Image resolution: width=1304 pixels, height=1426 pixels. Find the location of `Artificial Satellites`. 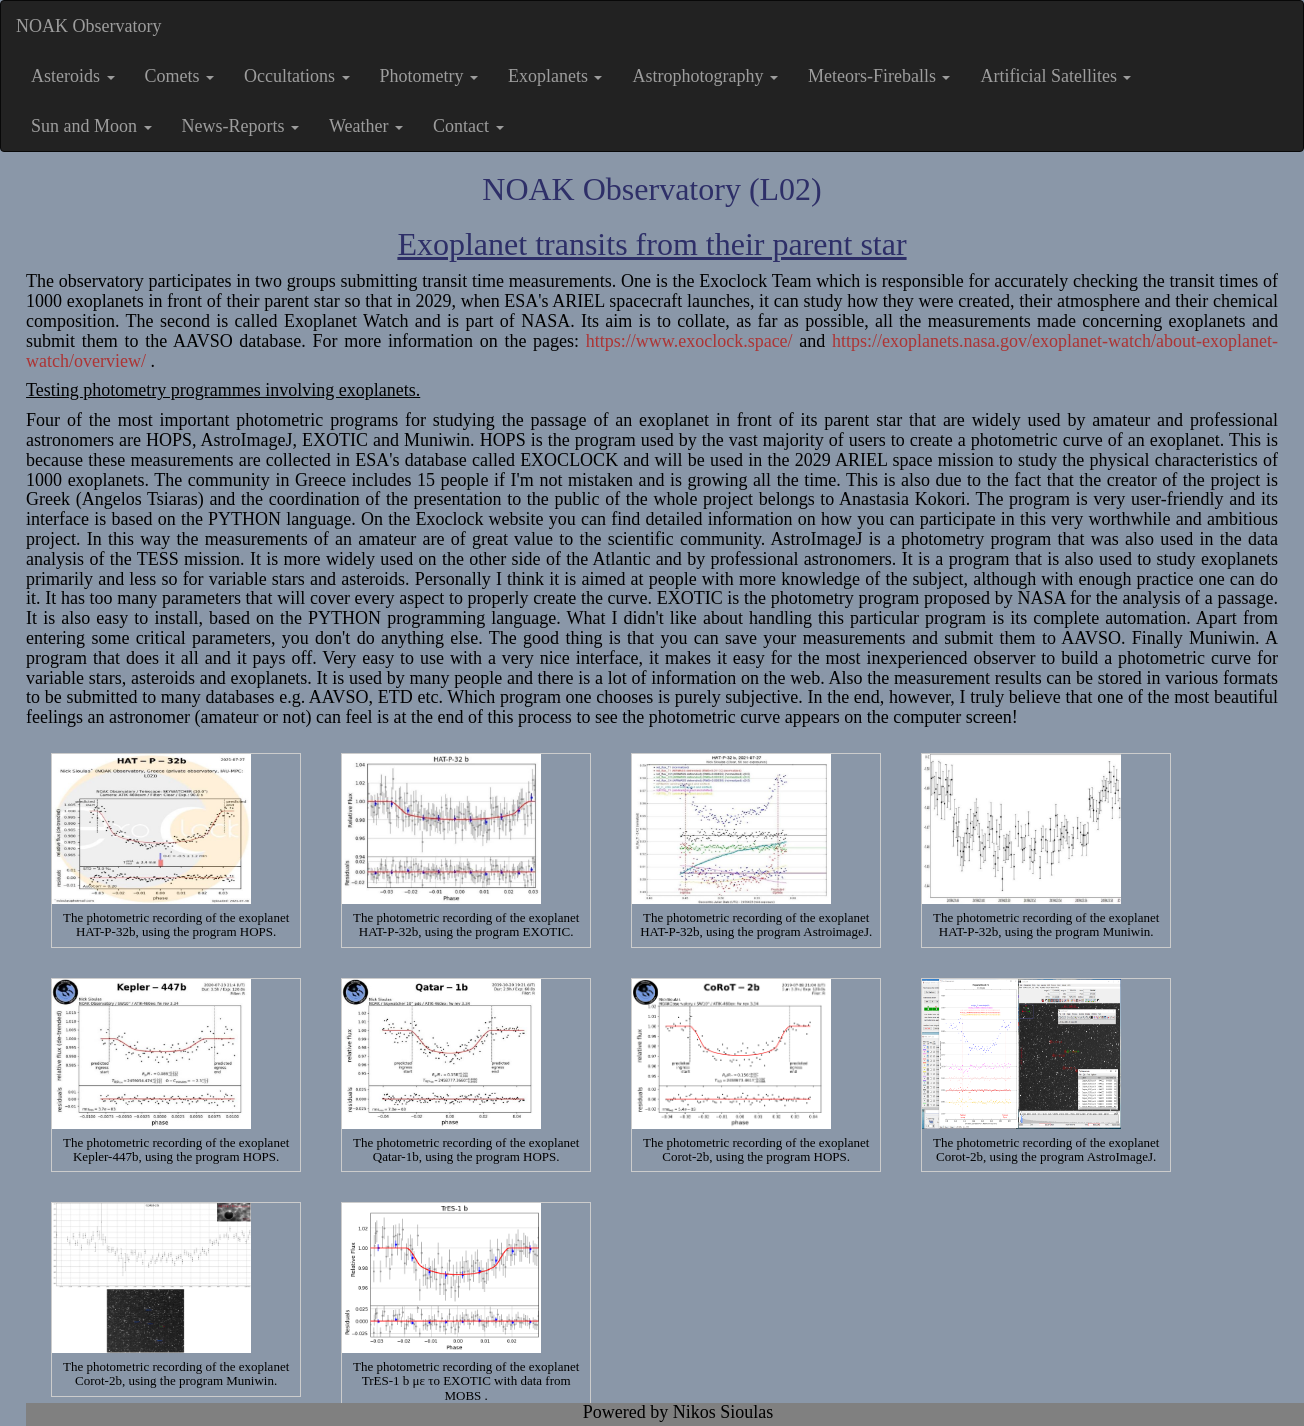

Artificial Satellites is located at coordinates (1055, 76).